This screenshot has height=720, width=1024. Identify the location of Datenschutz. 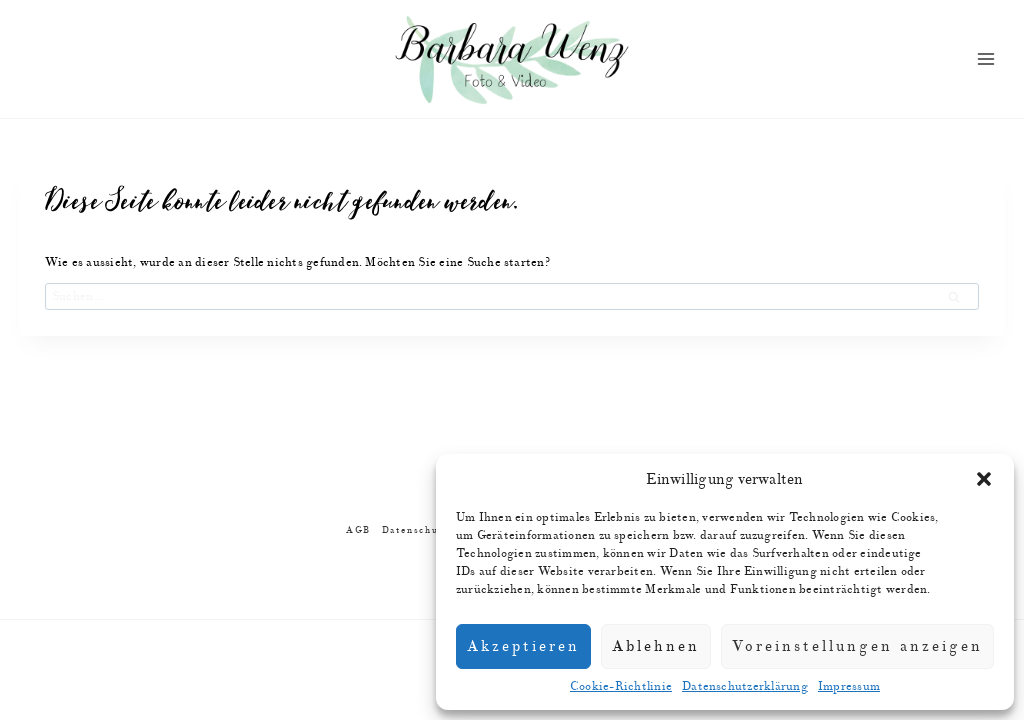
(415, 530).